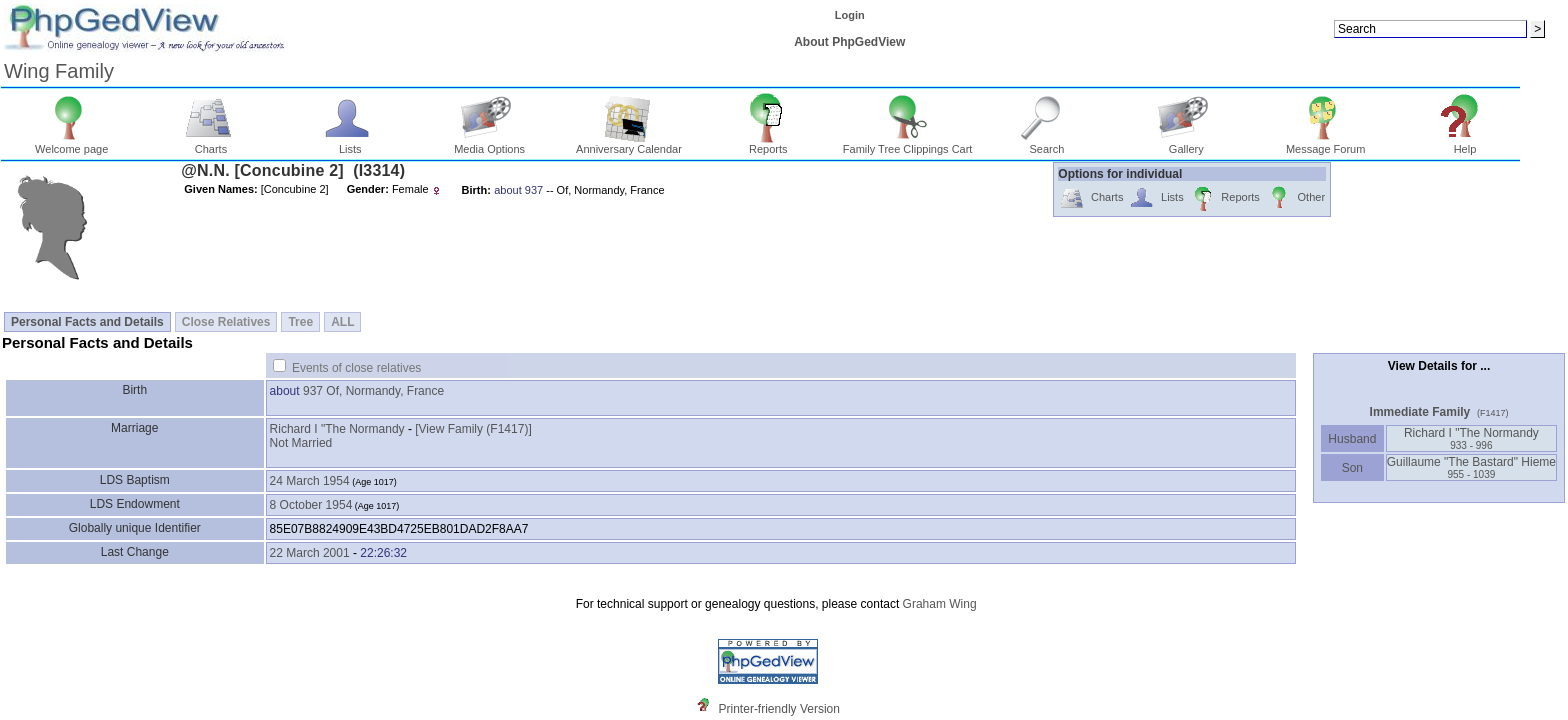  I want to click on Anniversary Calendar, so click(629, 144).